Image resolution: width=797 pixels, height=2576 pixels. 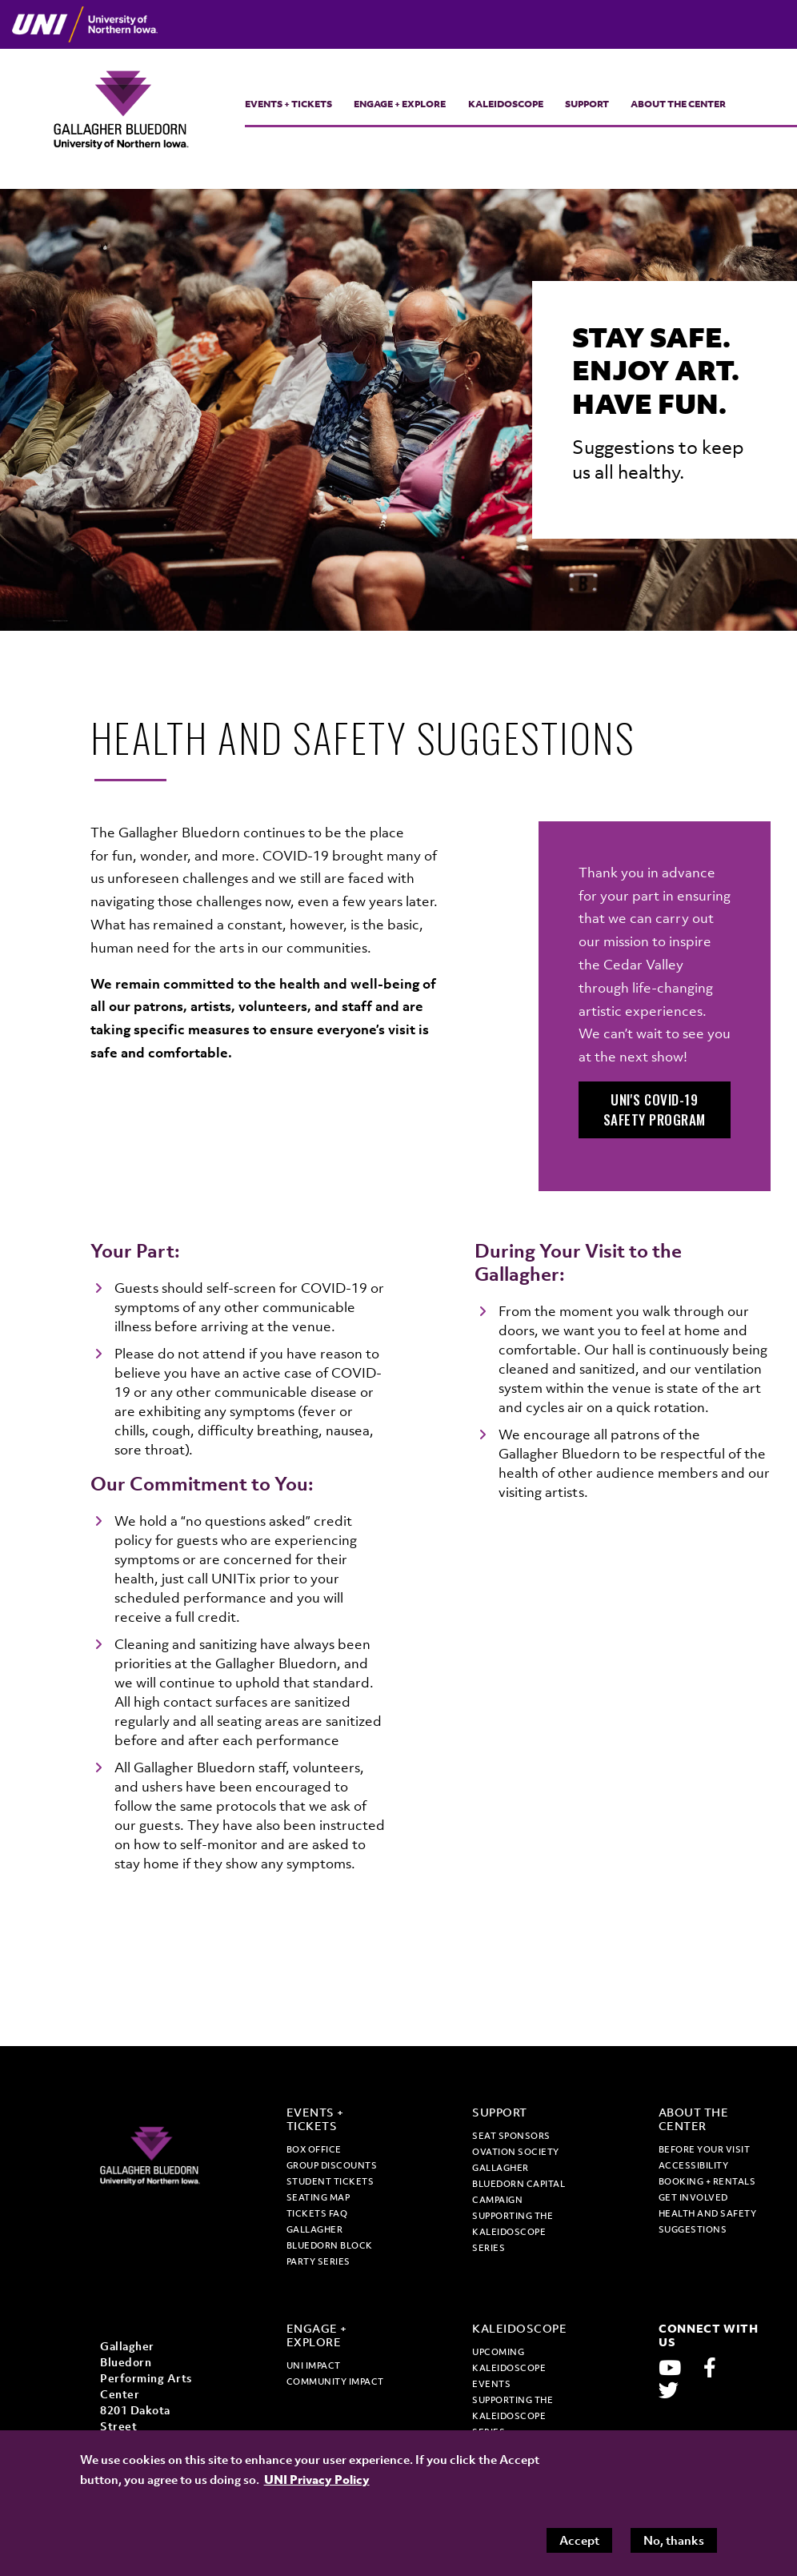 What do you see at coordinates (587, 104) in the screenshot?
I see `Support` at bounding box center [587, 104].